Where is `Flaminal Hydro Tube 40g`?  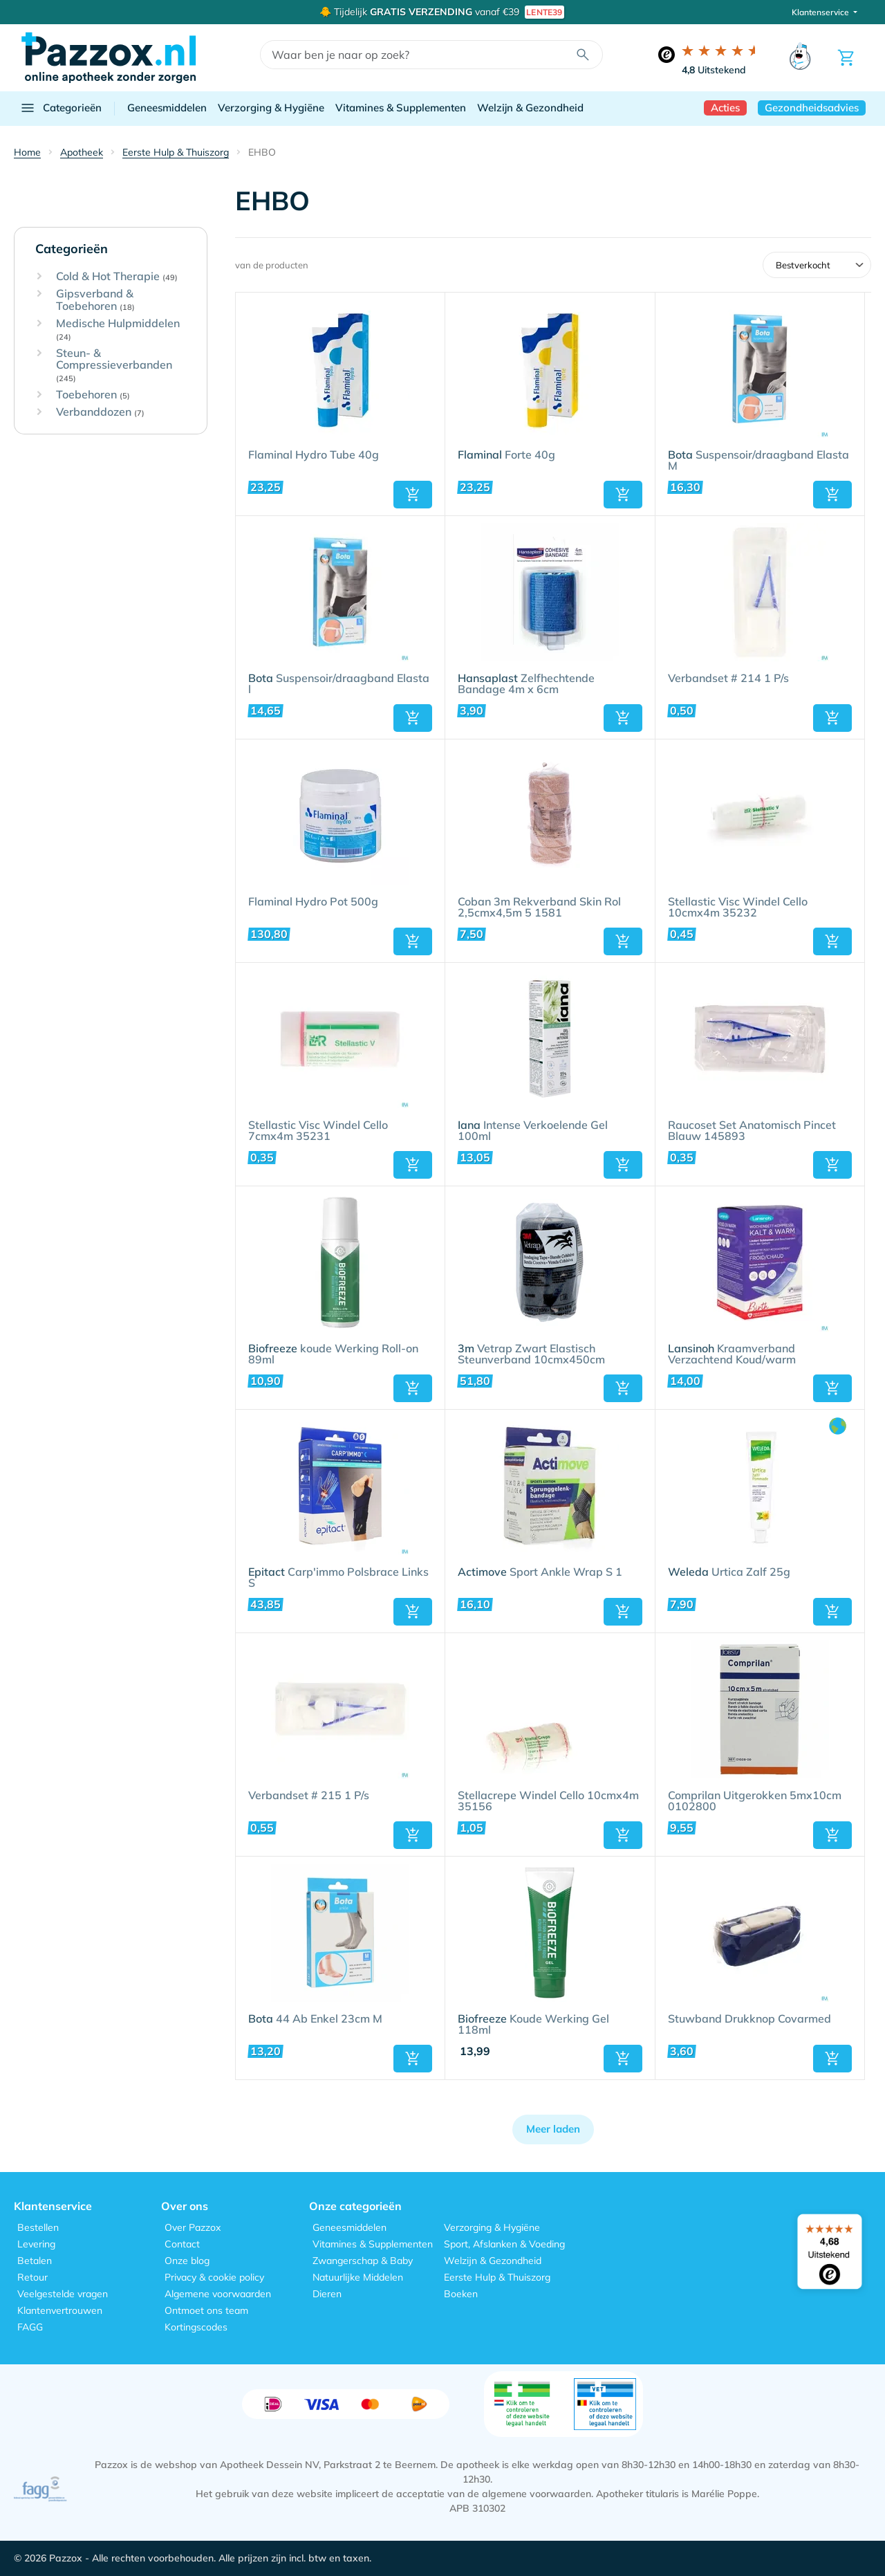
Flaminal Hydro Tube 40g is located at coordinates (313, 455).